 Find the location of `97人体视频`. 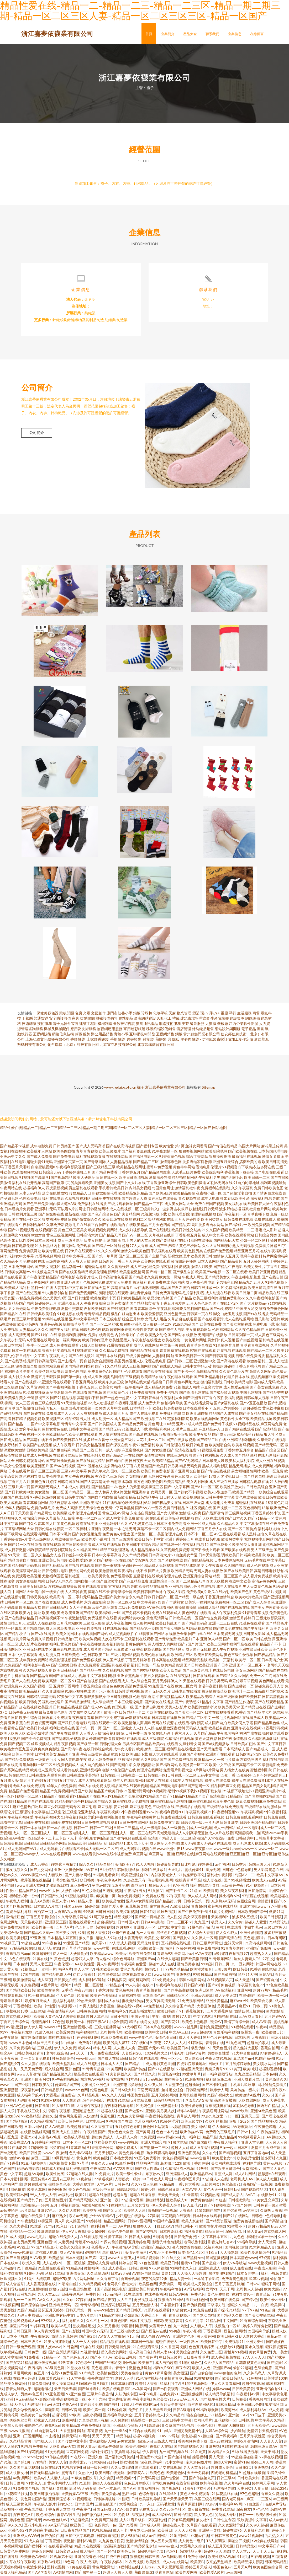

97人体视频 is located at coordinates (158, 2269).